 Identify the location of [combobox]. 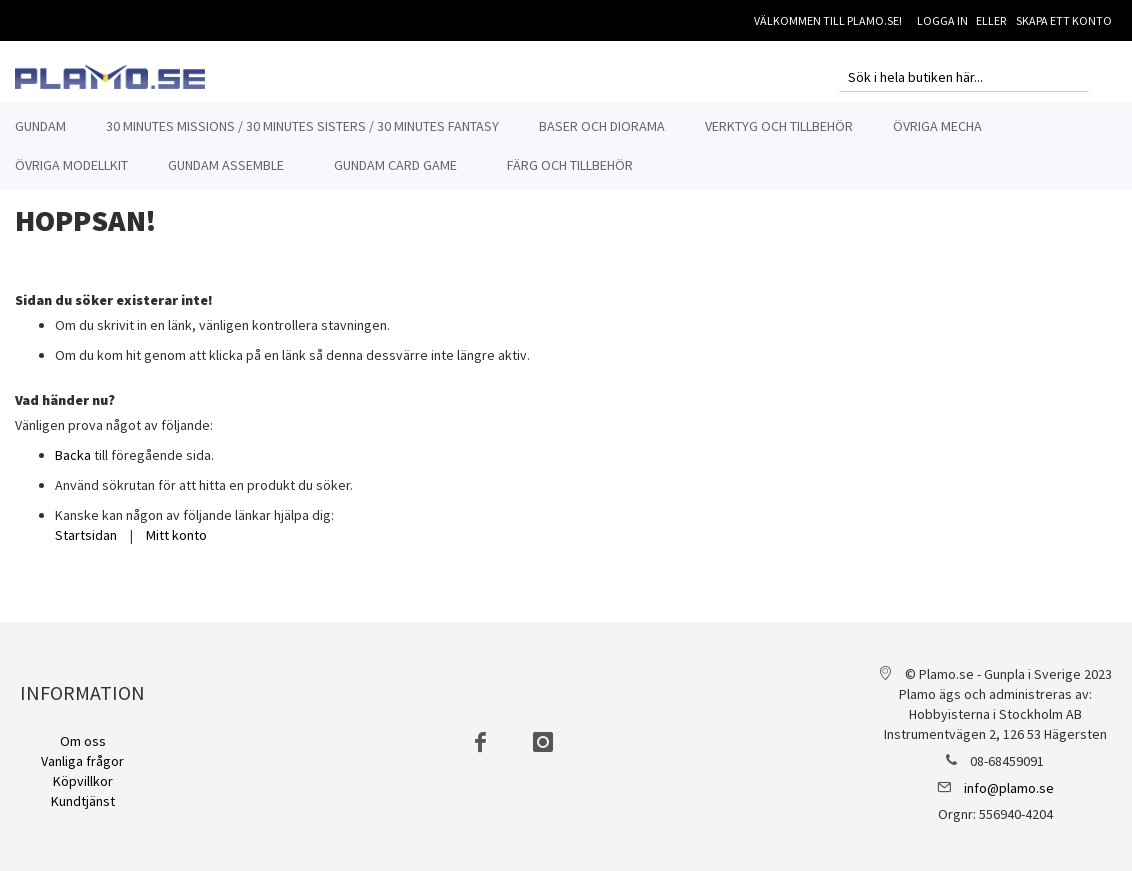
(964, 77).